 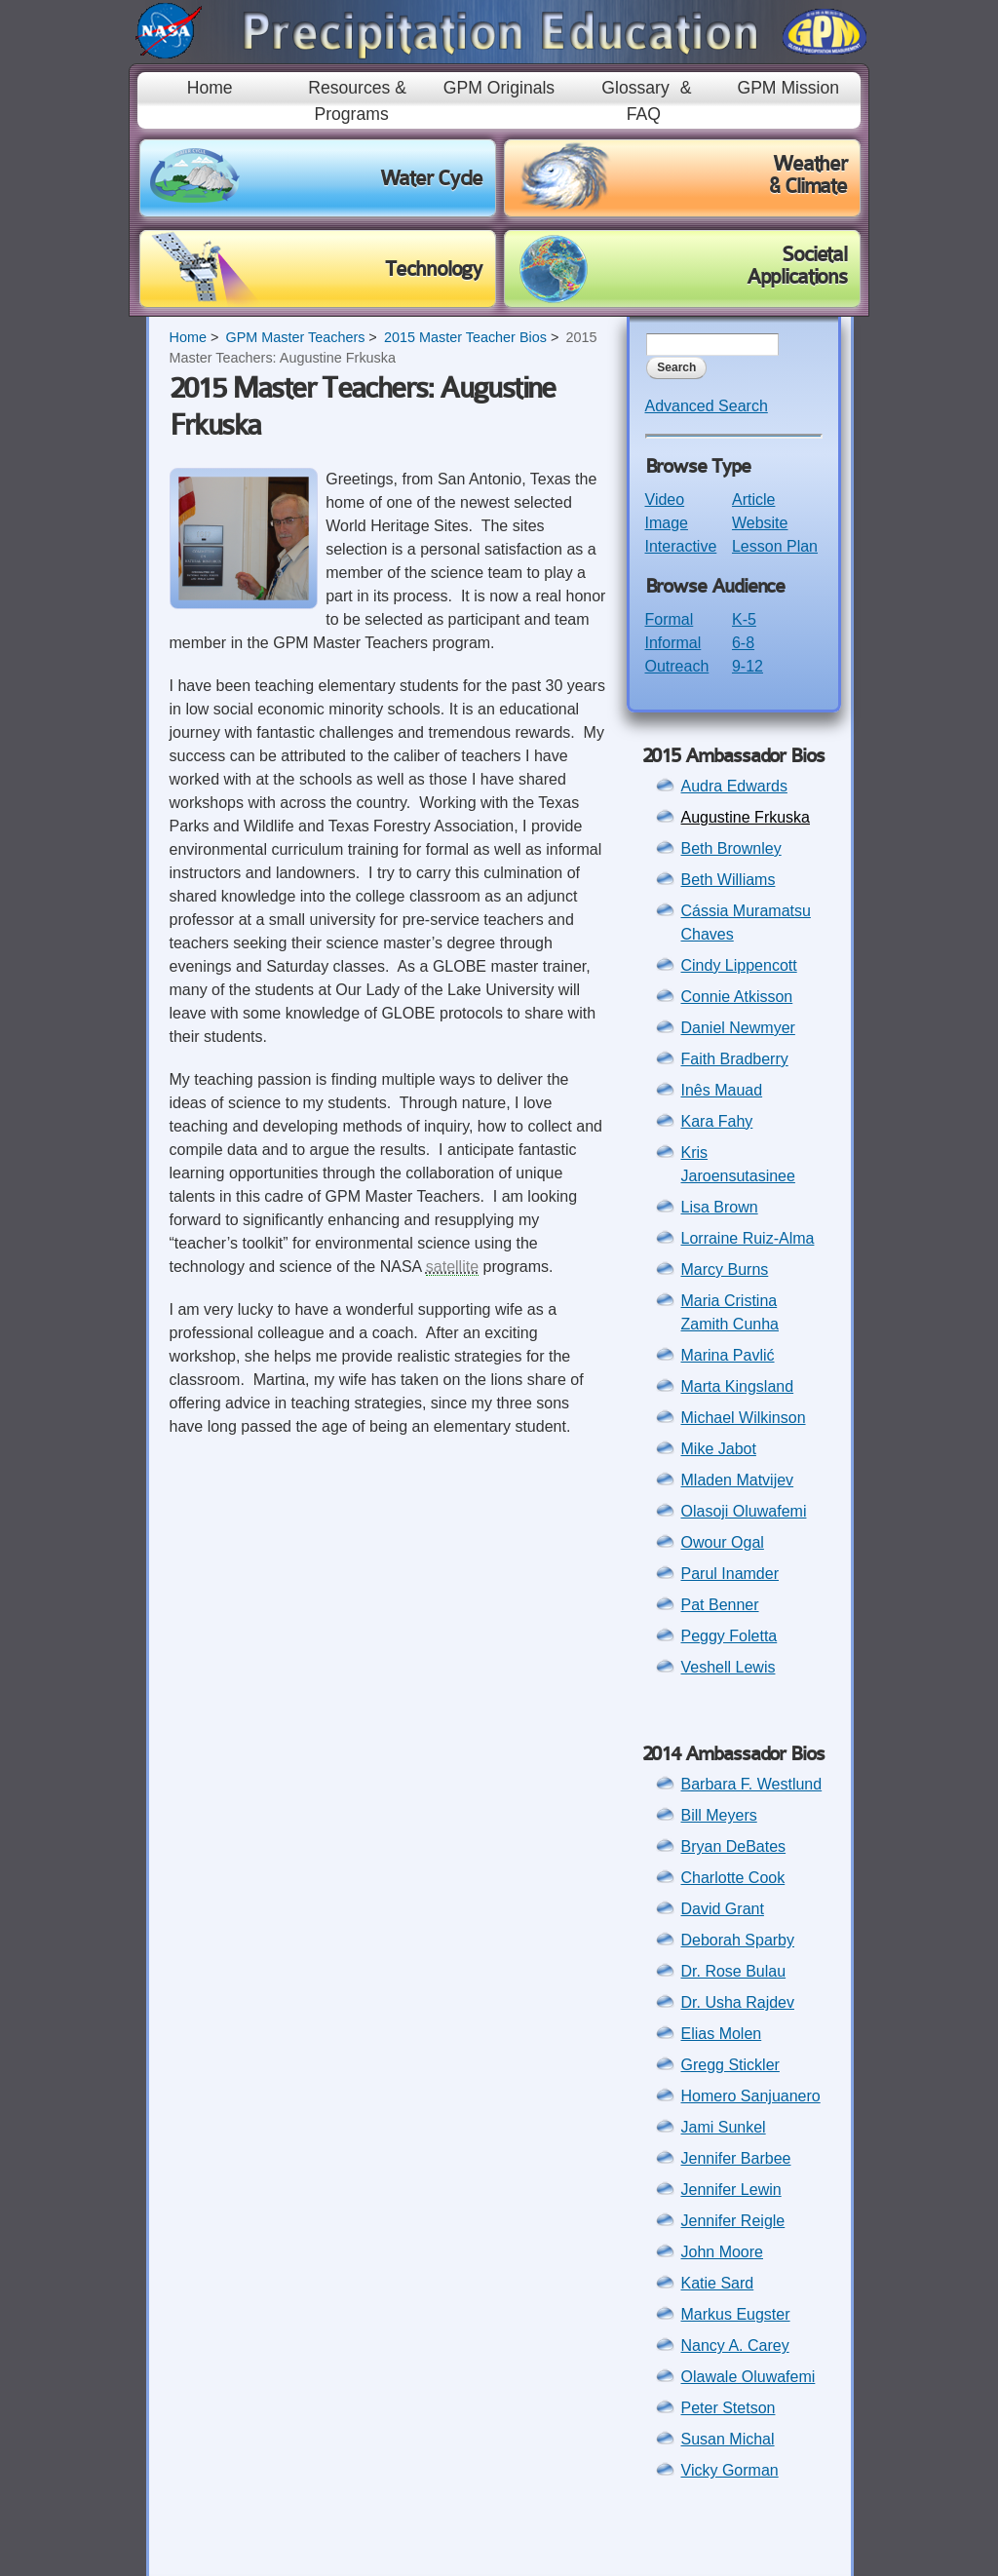 What do you see at coordinates (775, 546) in the screenshot?
I see `Lesson Plan` at bounding box center [775, 546].